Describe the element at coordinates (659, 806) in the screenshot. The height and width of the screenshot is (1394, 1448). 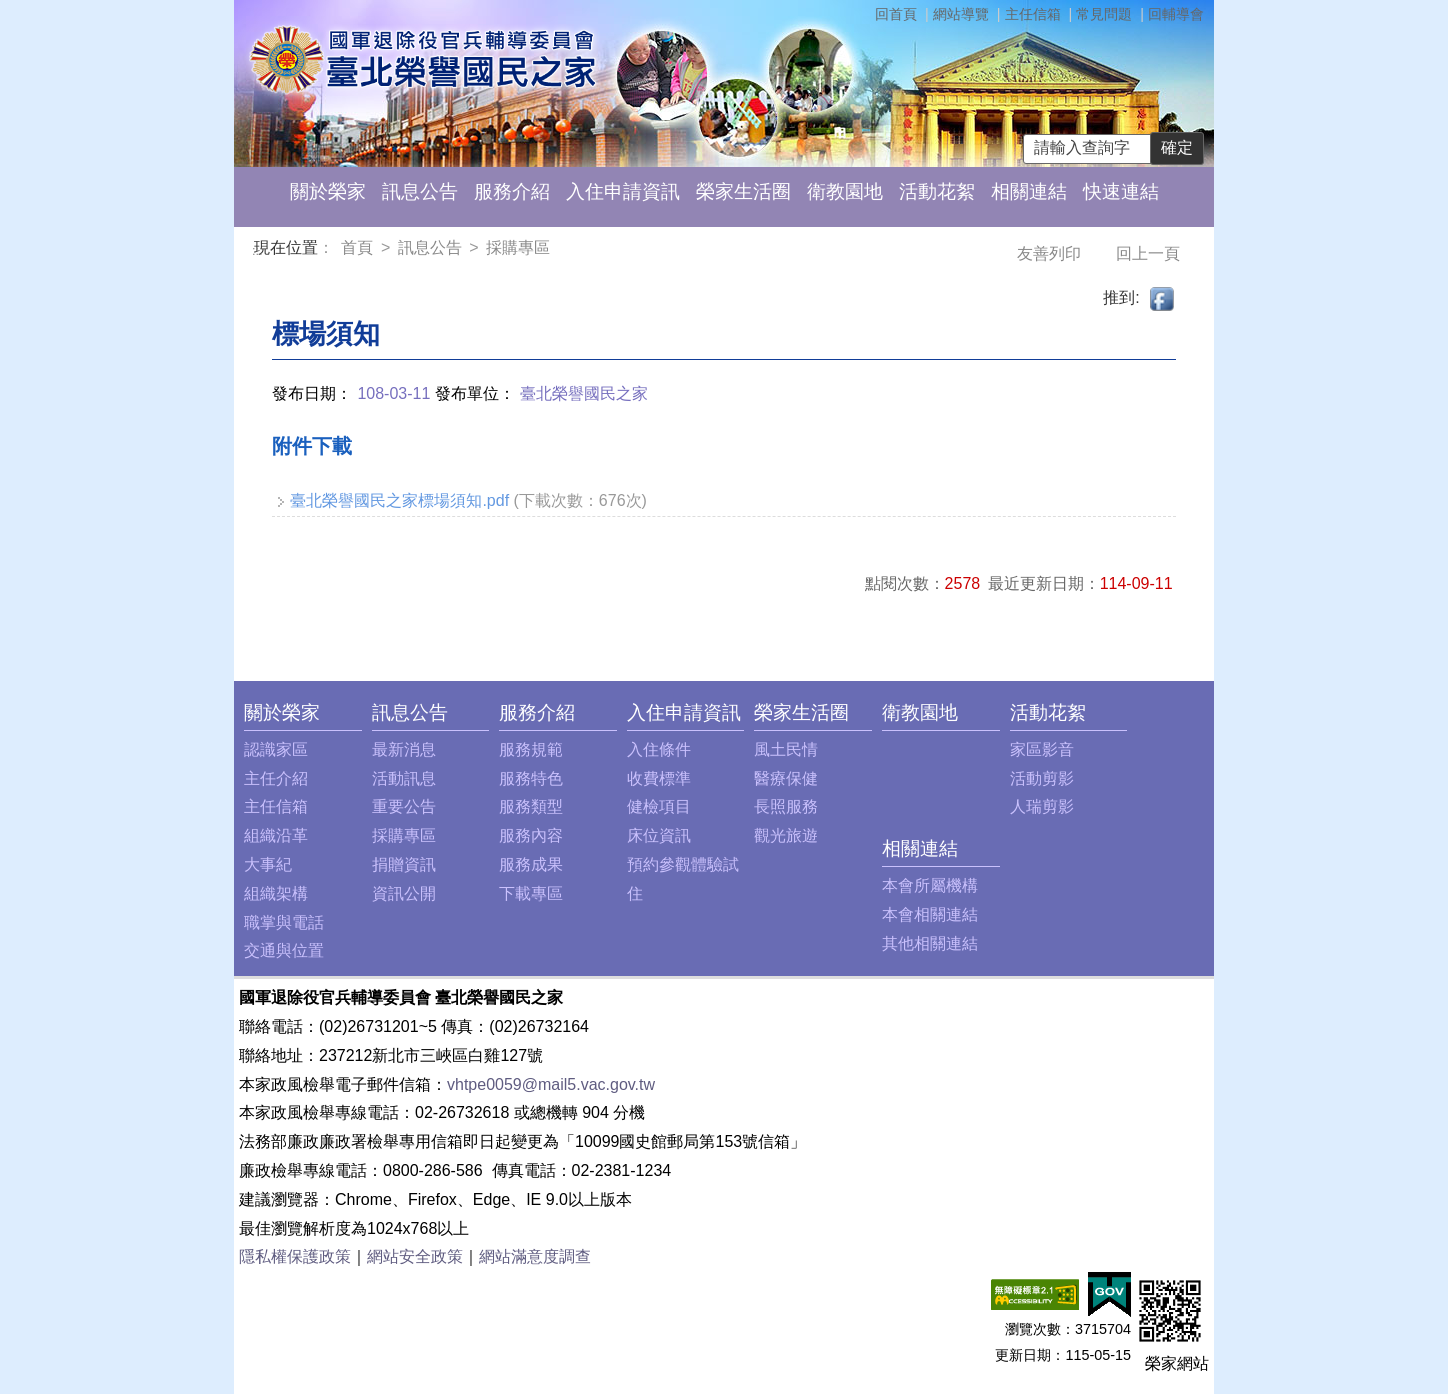
I see `健檢項目` at that location.